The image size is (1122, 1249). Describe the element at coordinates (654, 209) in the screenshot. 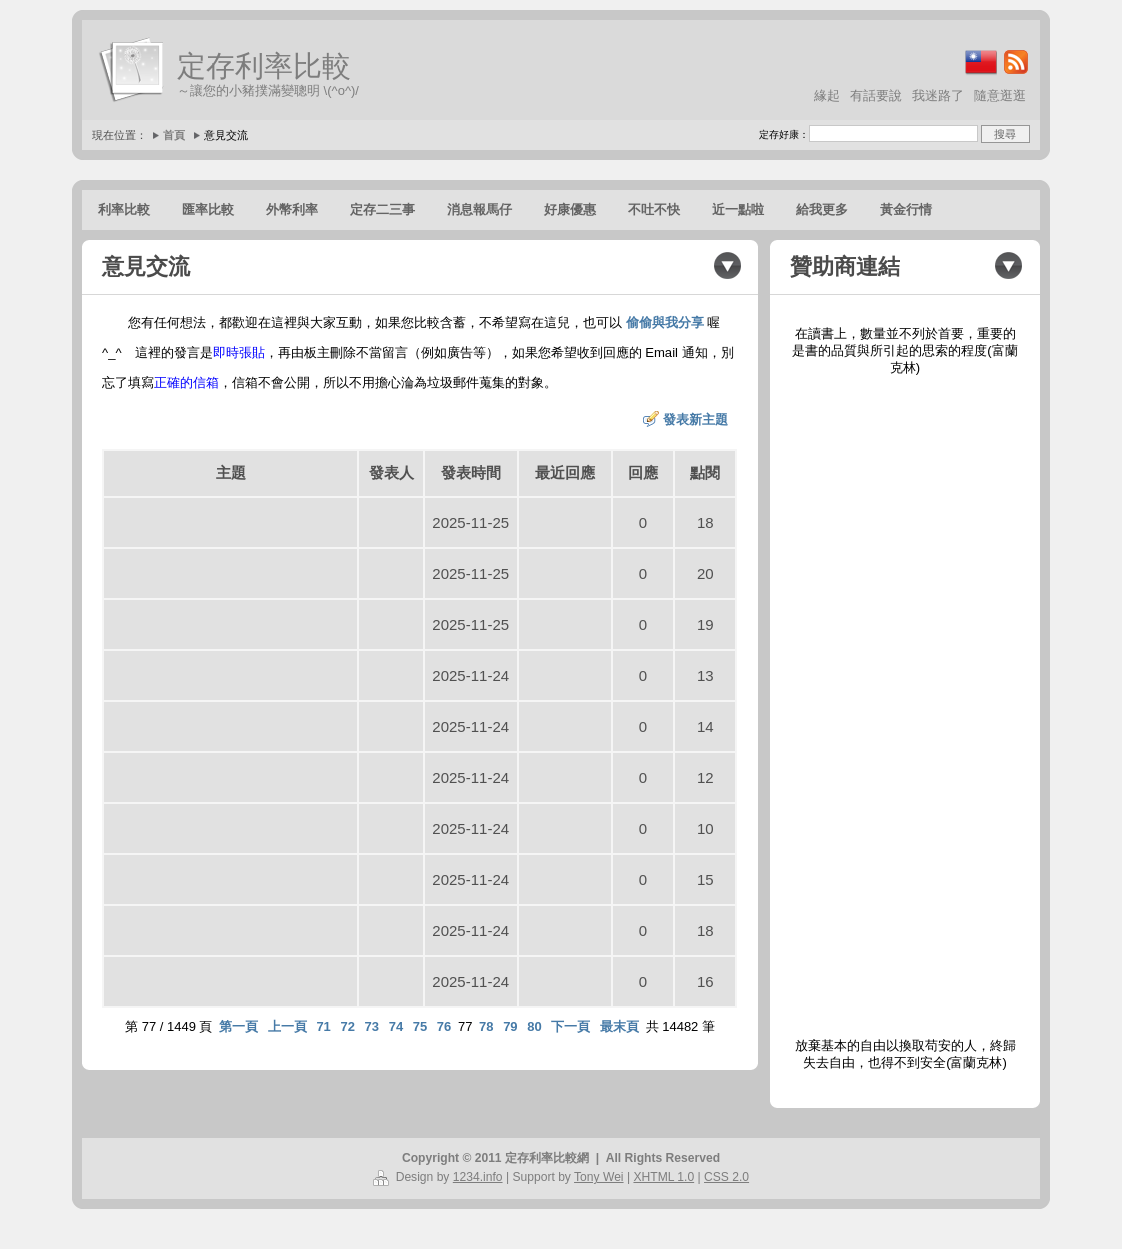

I see `不吐不快` at that location.